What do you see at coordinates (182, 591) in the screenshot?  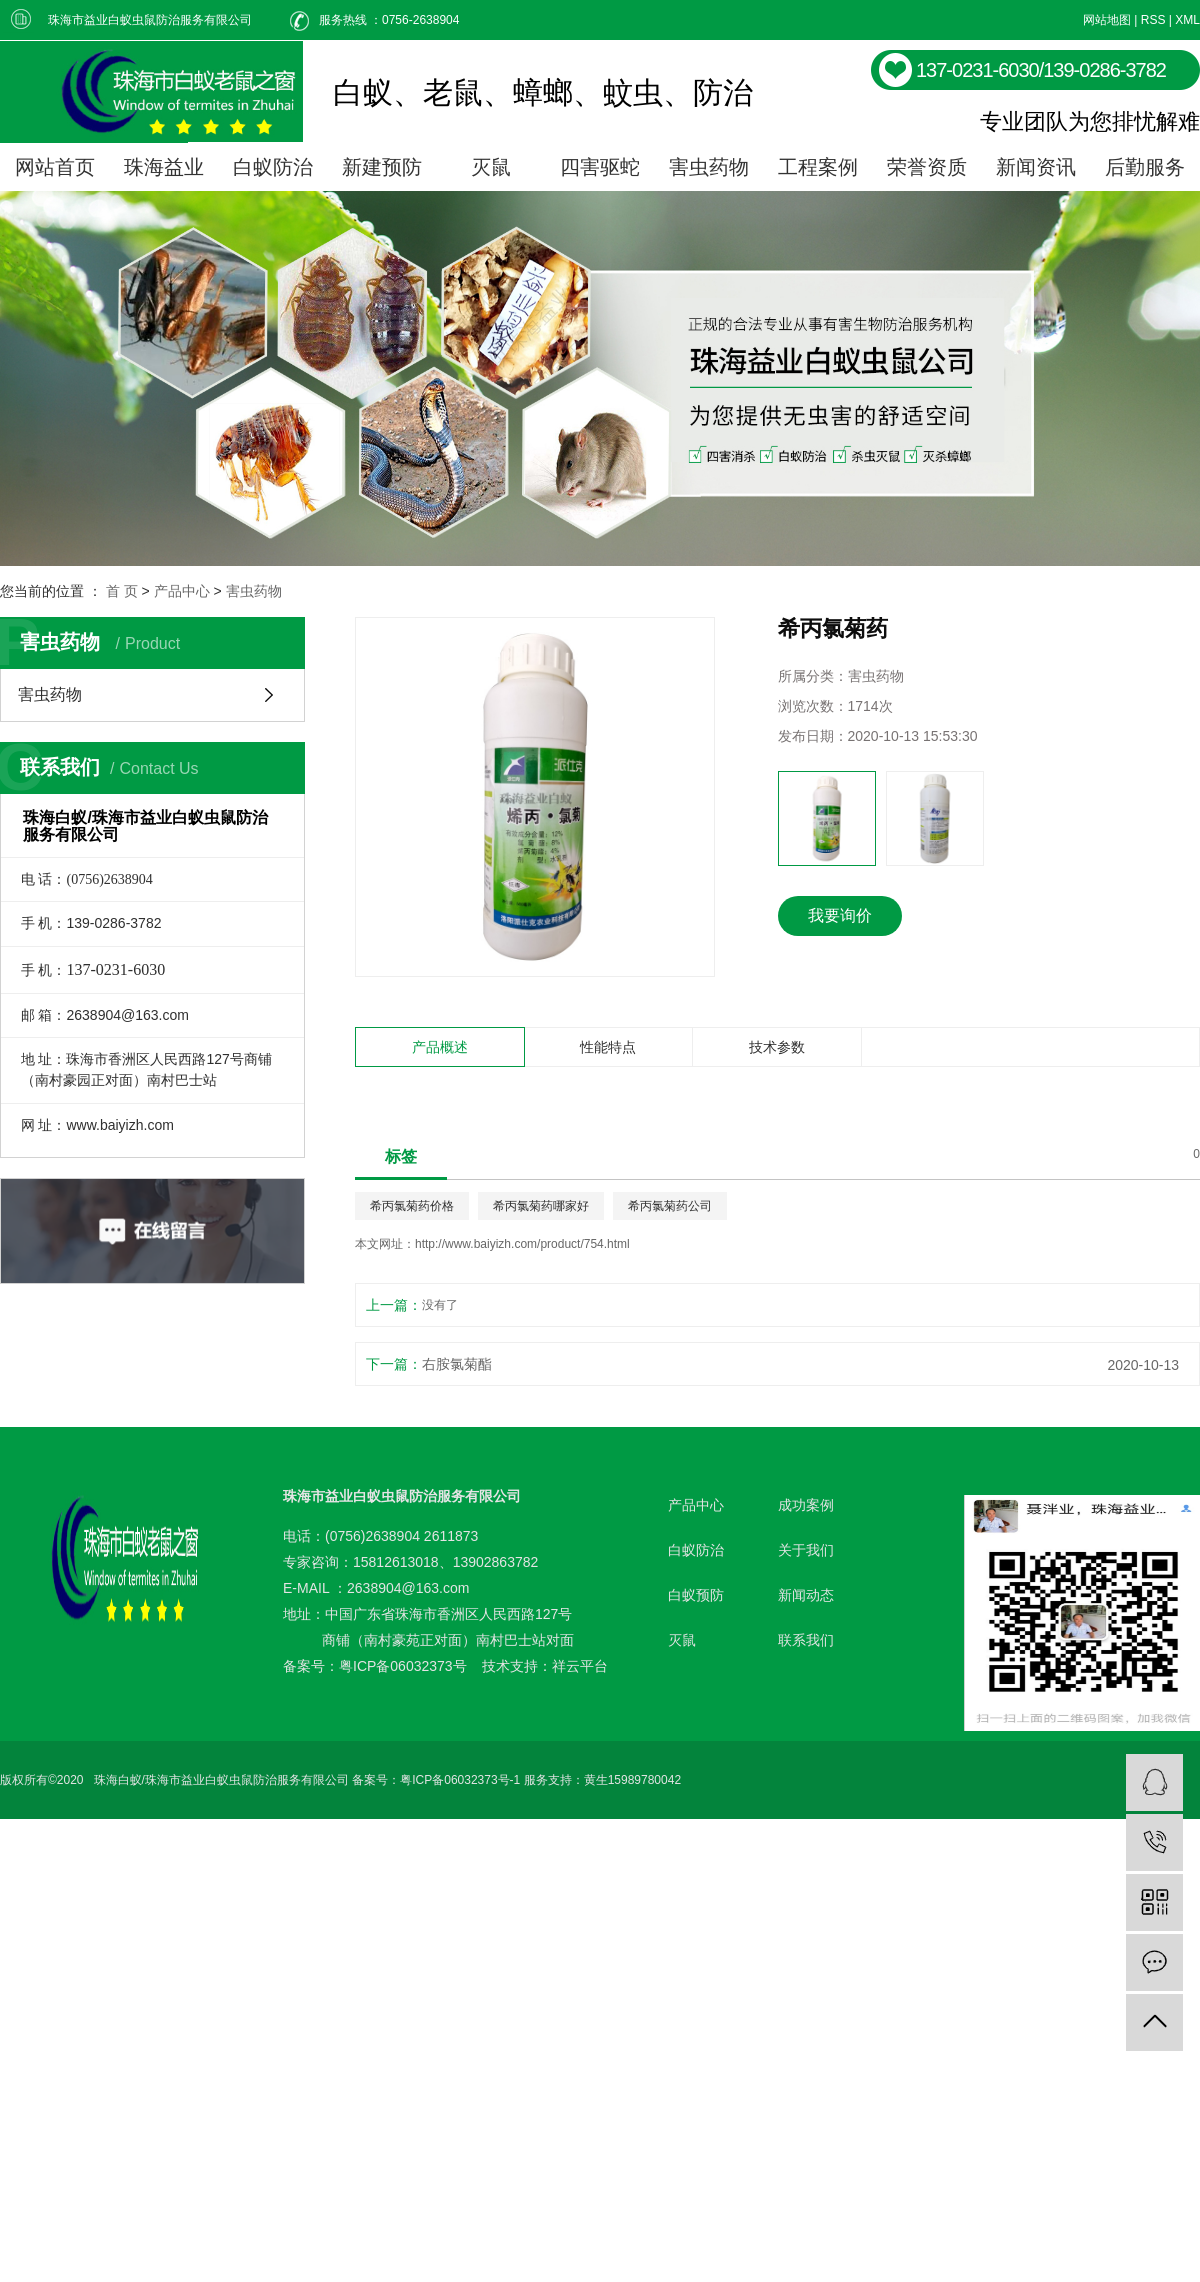 I see `产品中心` at bounding box center [182, 591].